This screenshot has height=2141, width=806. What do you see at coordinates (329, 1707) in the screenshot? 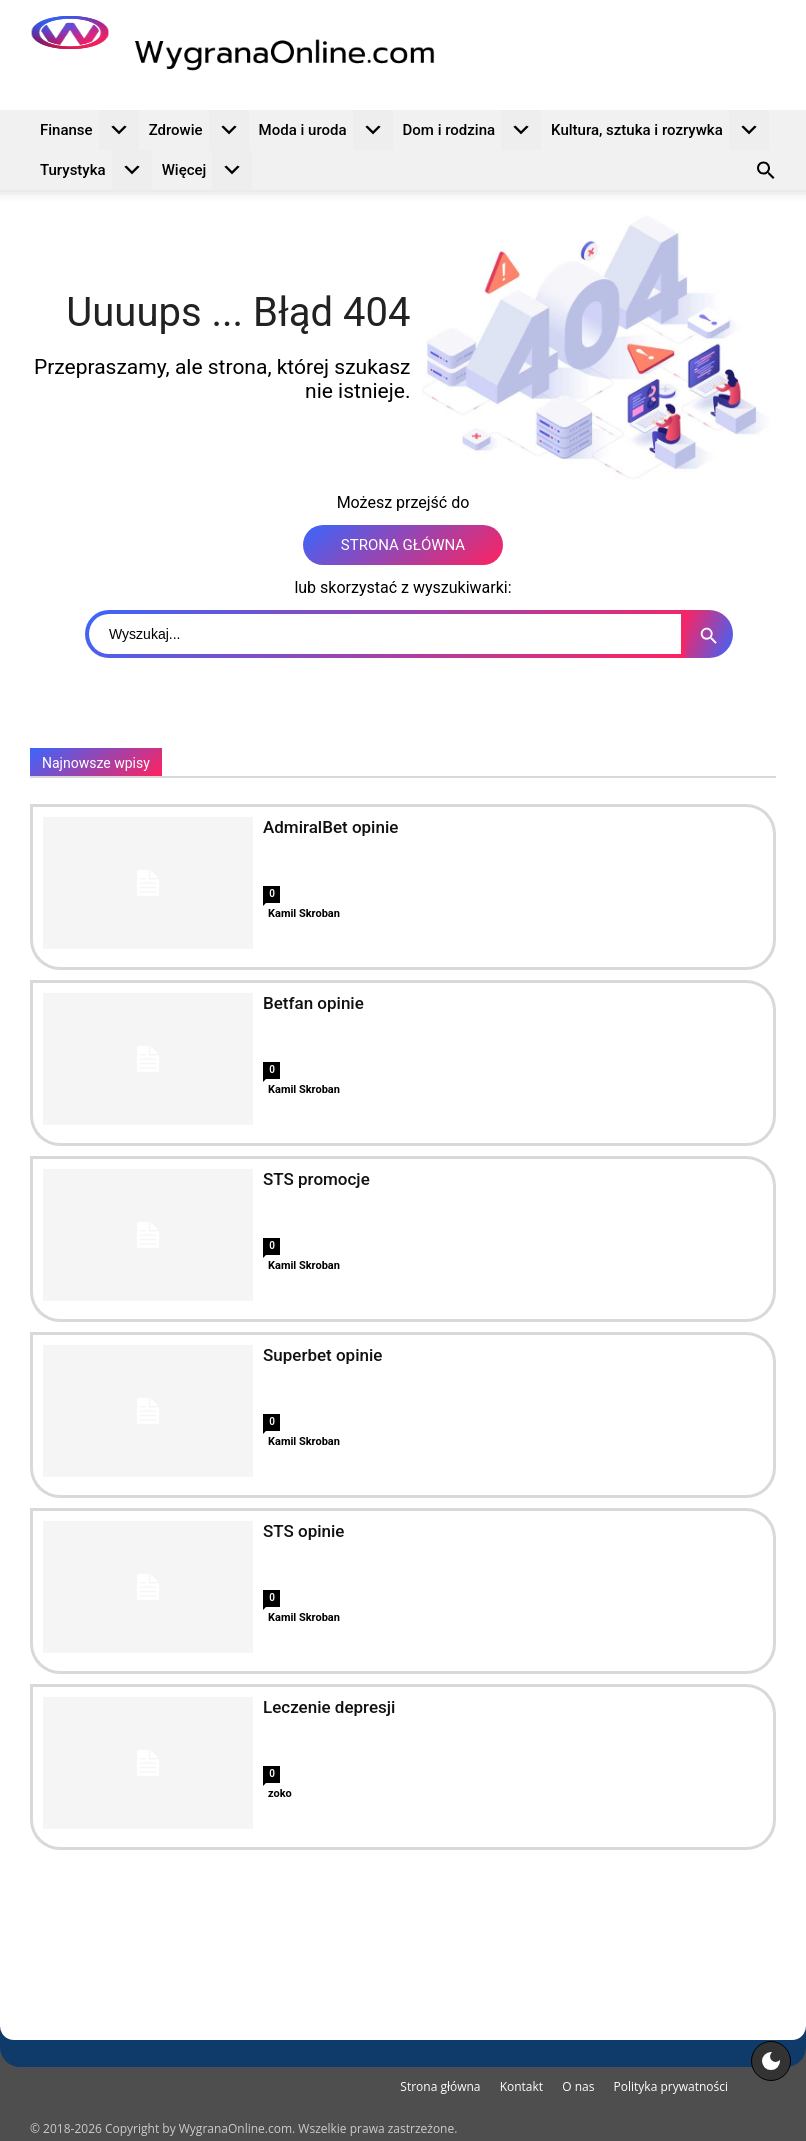
I see `Leczenie depresji` at bounding box center [329, 1707].